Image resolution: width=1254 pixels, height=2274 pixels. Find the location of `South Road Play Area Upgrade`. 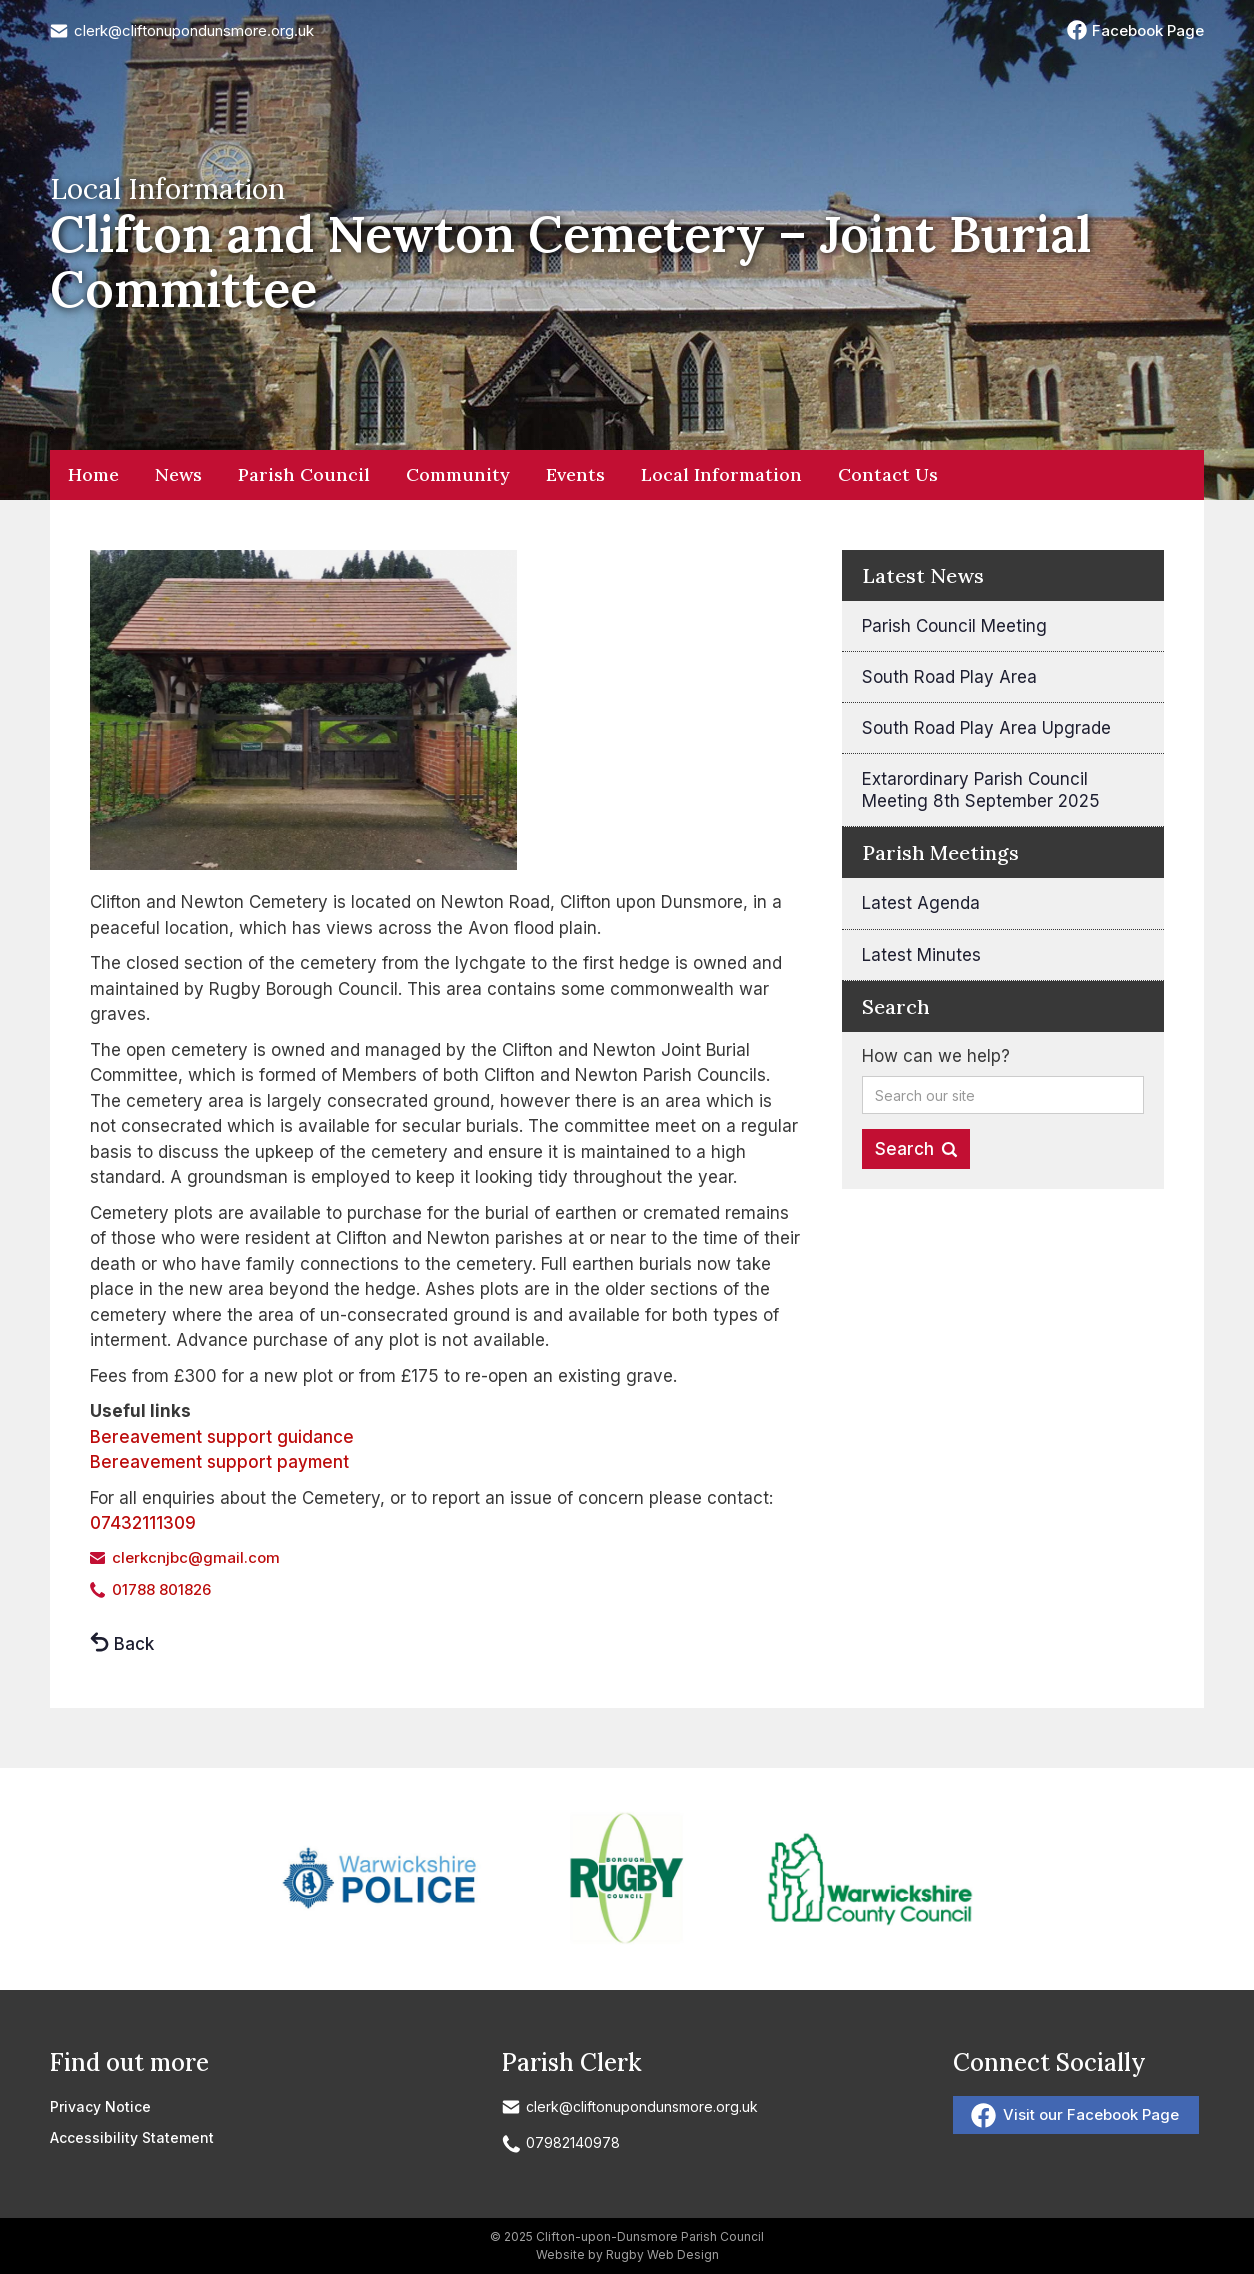

South Road Play Area Upgrade is located at coordinates (986, 728).